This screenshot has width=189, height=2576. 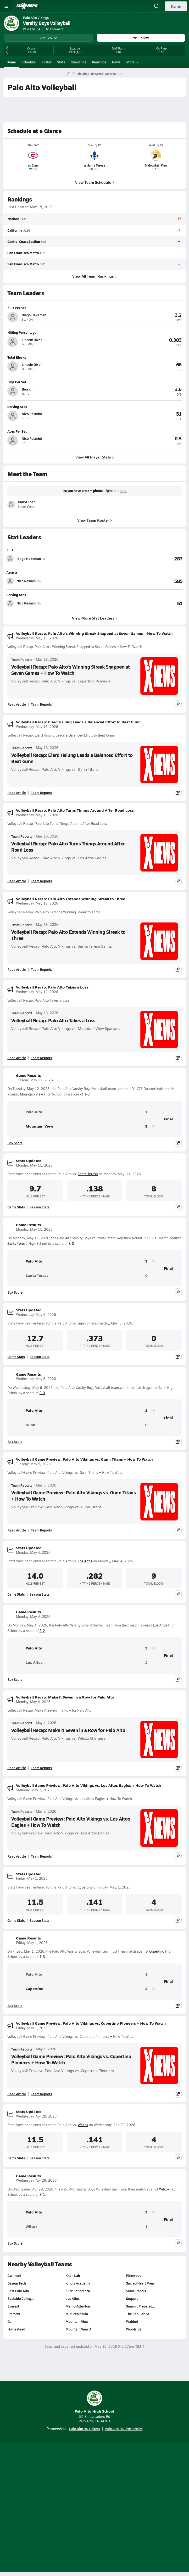 What do you see at coordinates (42, 1630) in the screenshot?
I see `3-2` at bounding box center [42, 1630].